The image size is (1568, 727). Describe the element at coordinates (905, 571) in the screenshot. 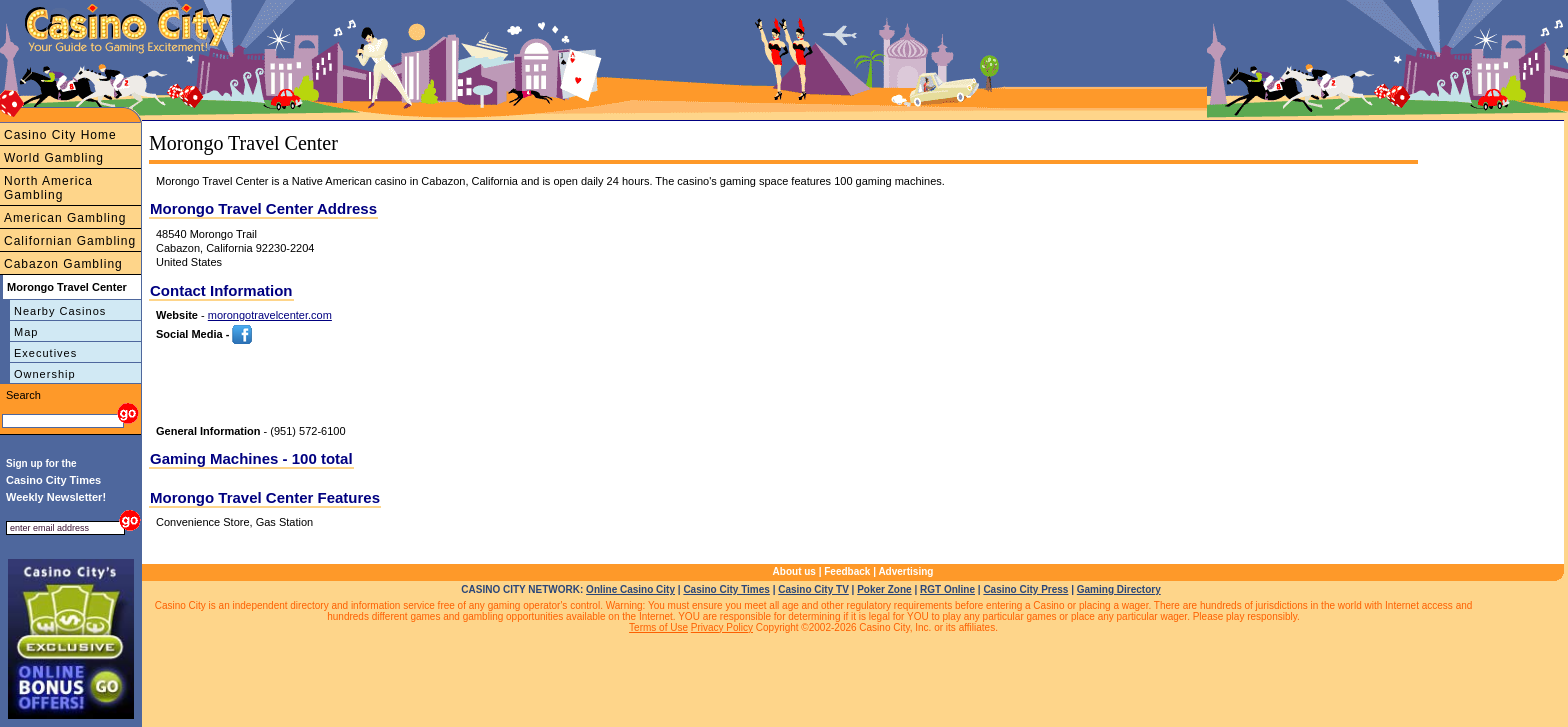

I see `Advertising` at that location.